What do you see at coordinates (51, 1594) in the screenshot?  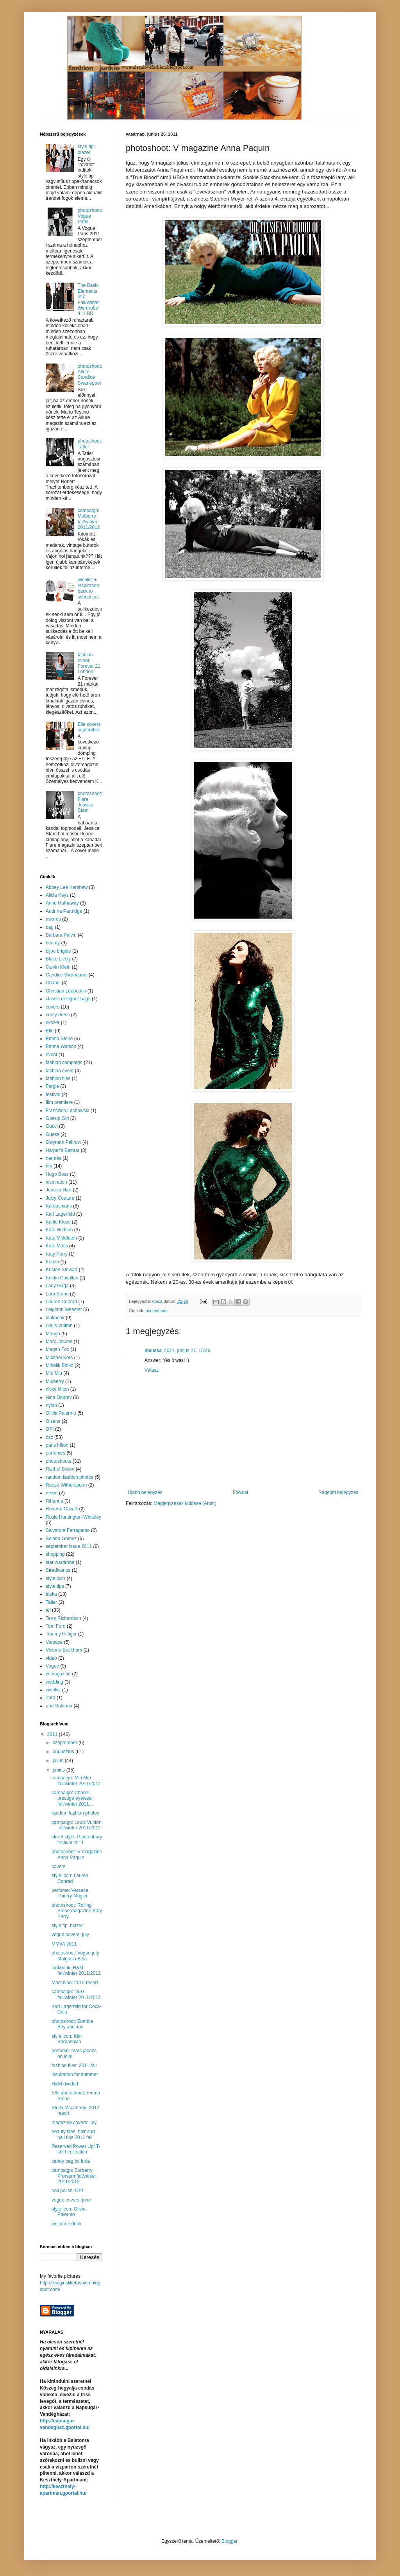 I see `táska` at bounding box center [51, 1594].